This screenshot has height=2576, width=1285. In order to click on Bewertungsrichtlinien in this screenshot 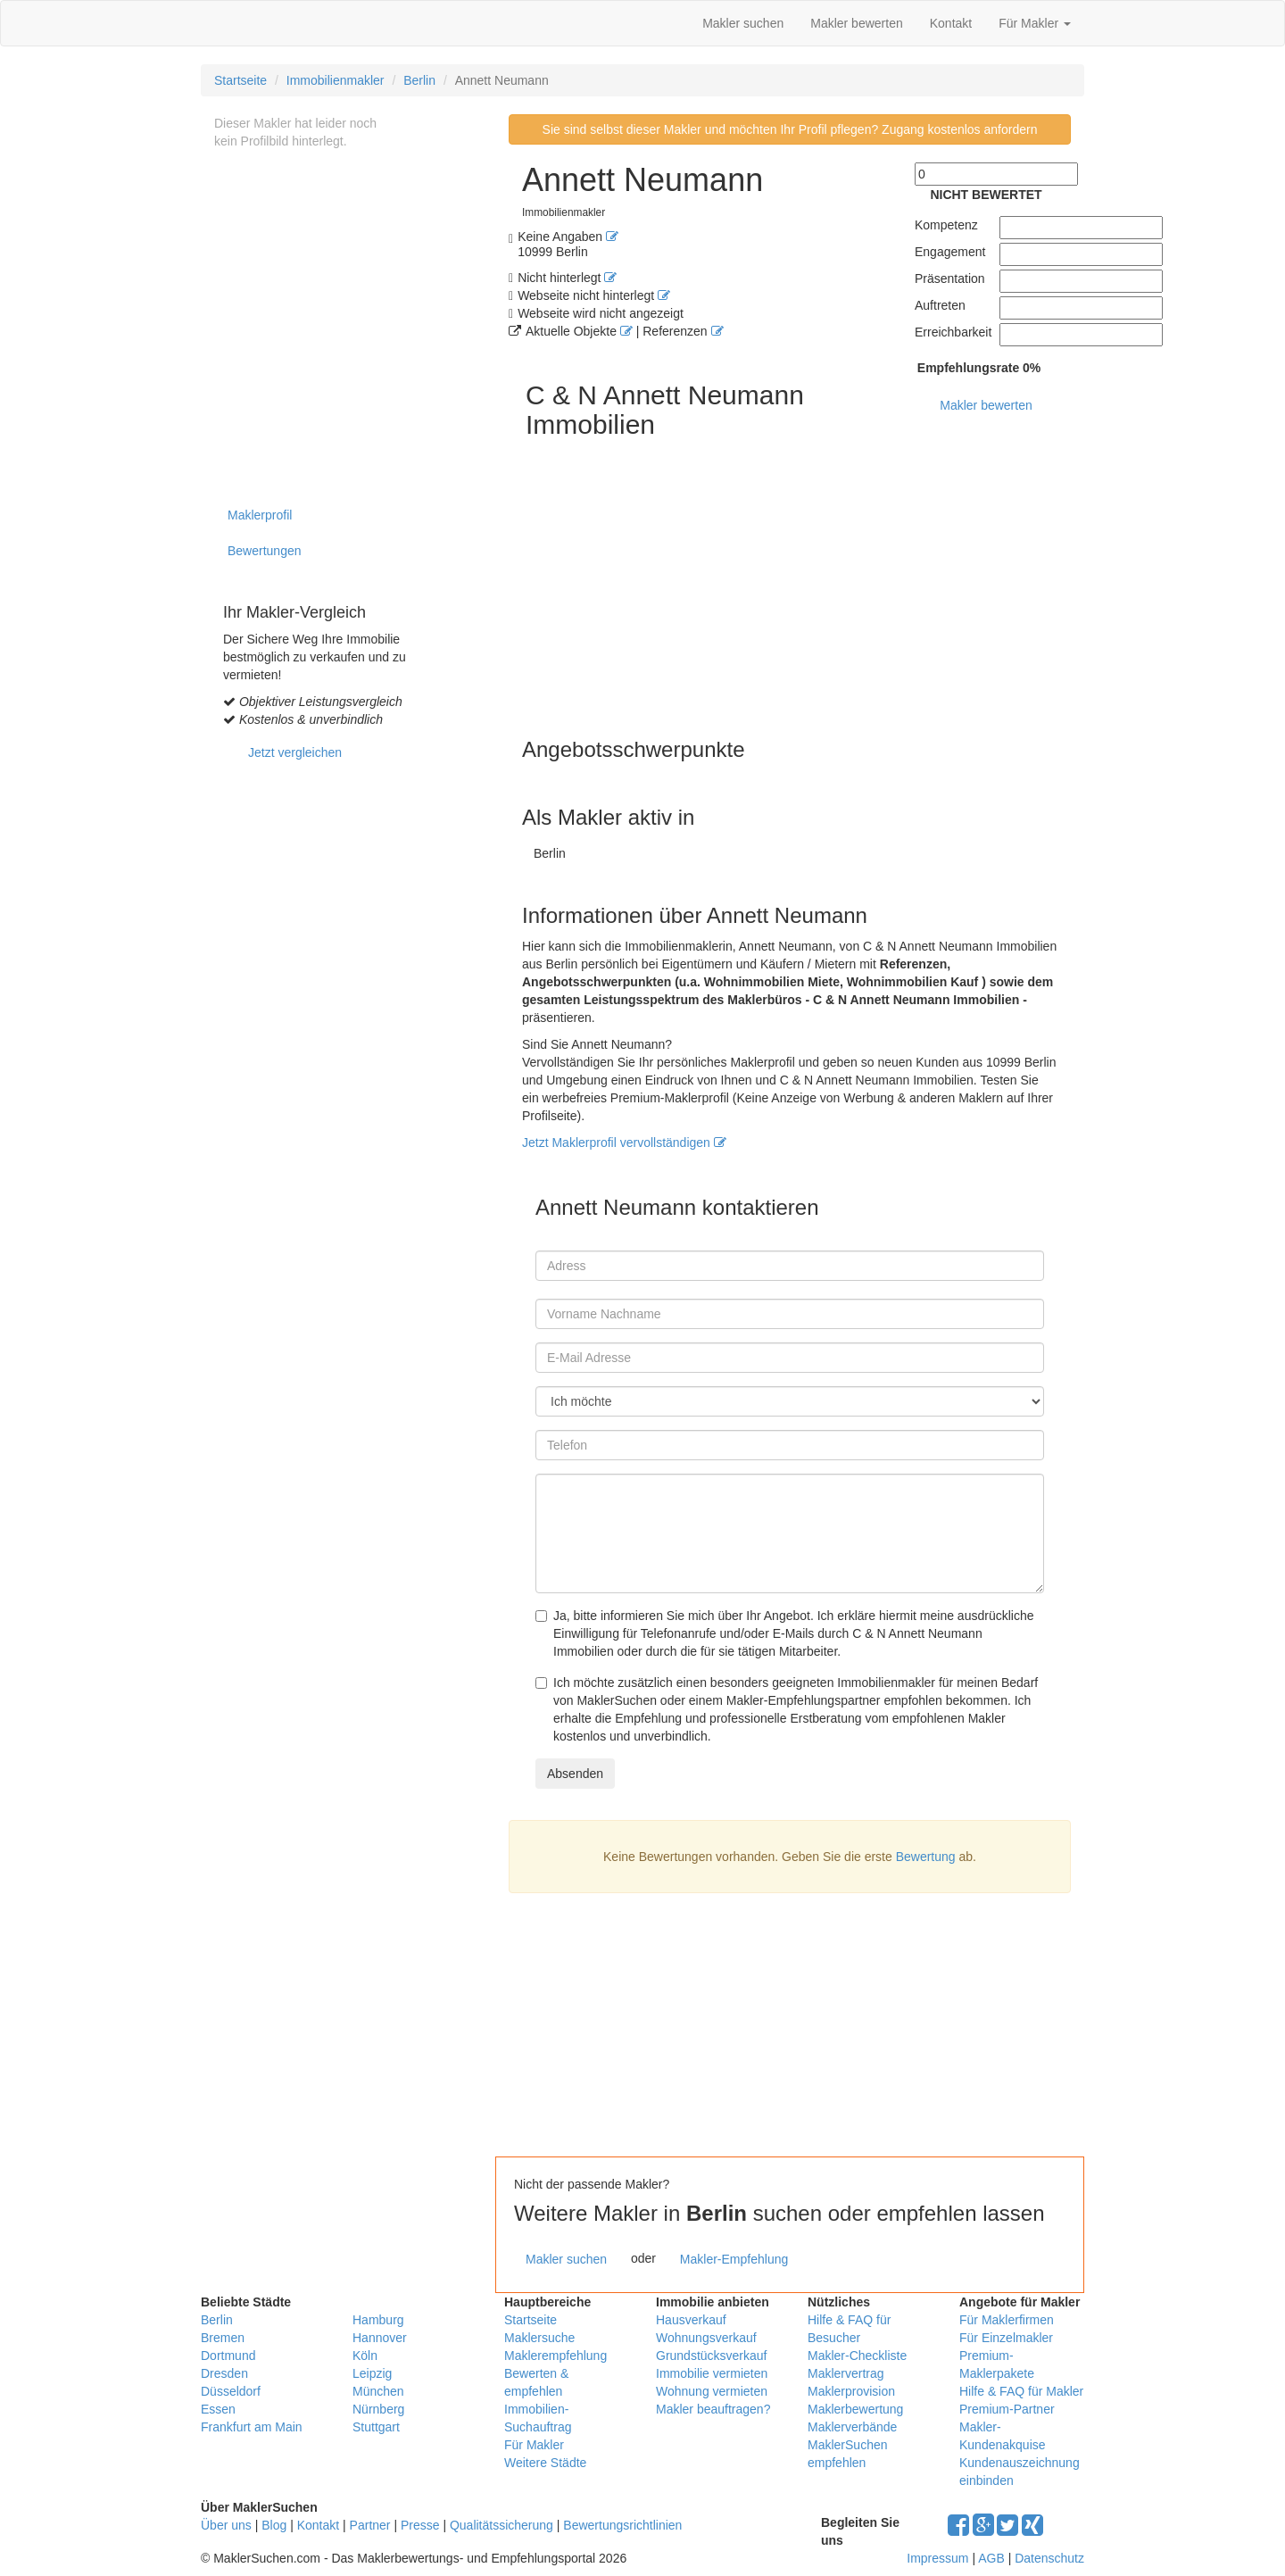, I will do `click(622, 2525)`.